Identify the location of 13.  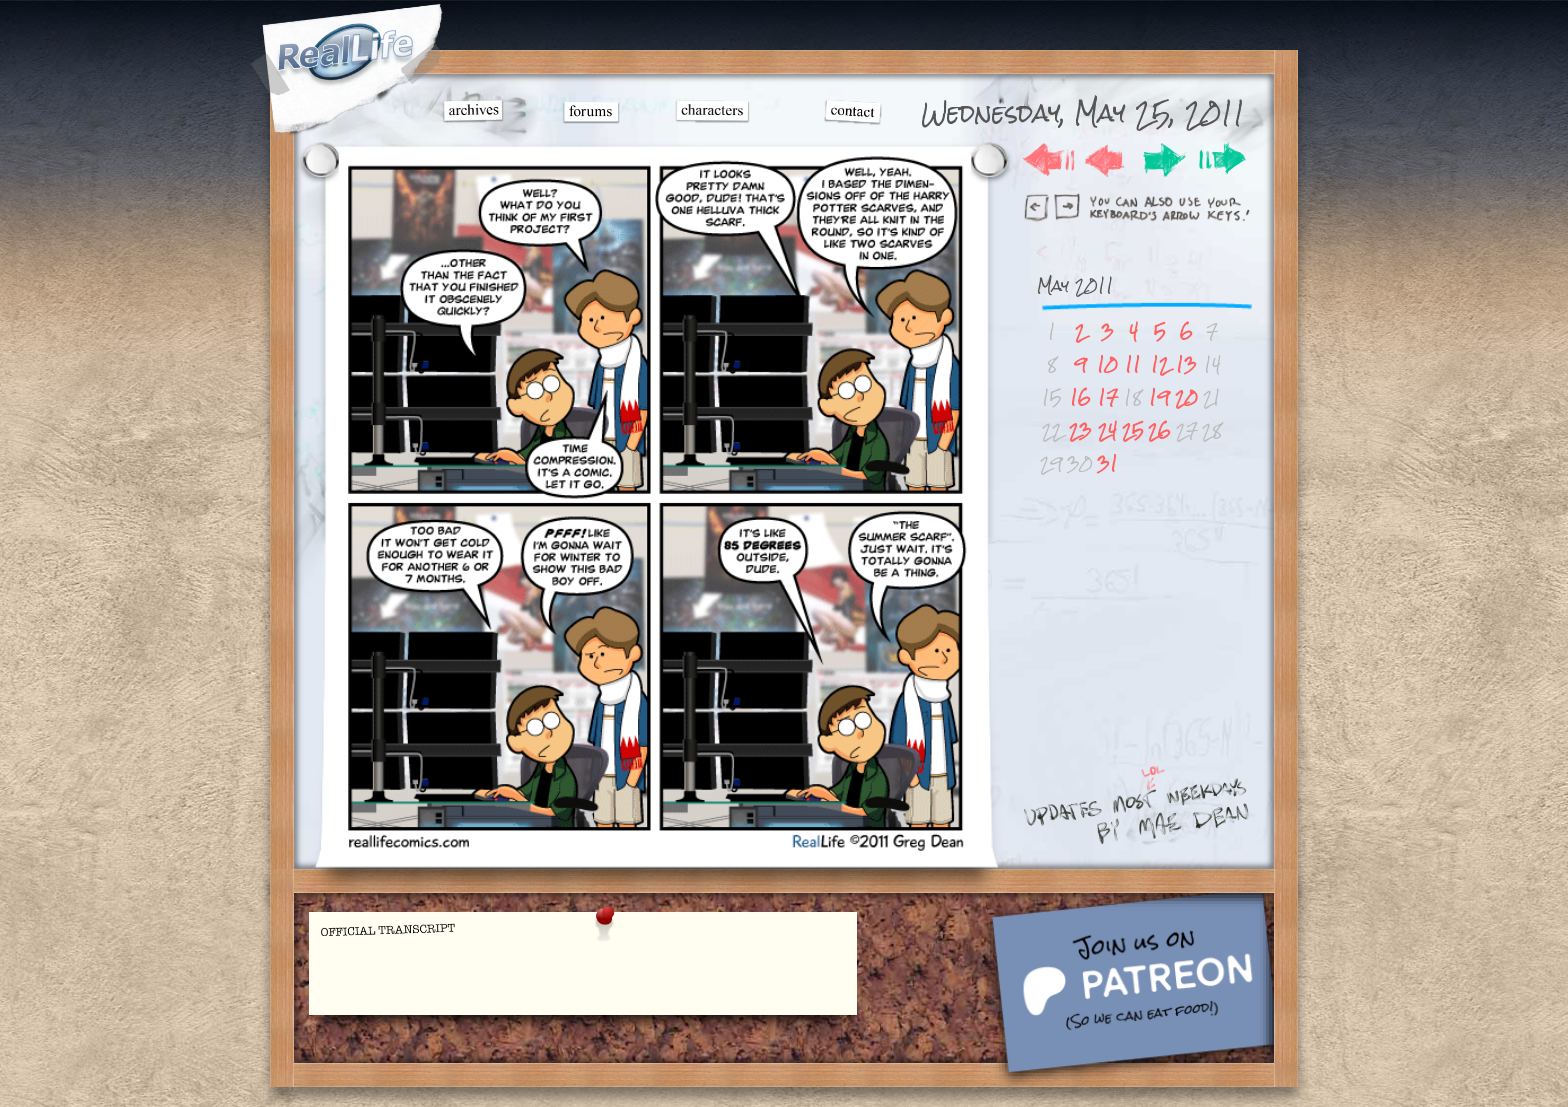
(1186, 364).